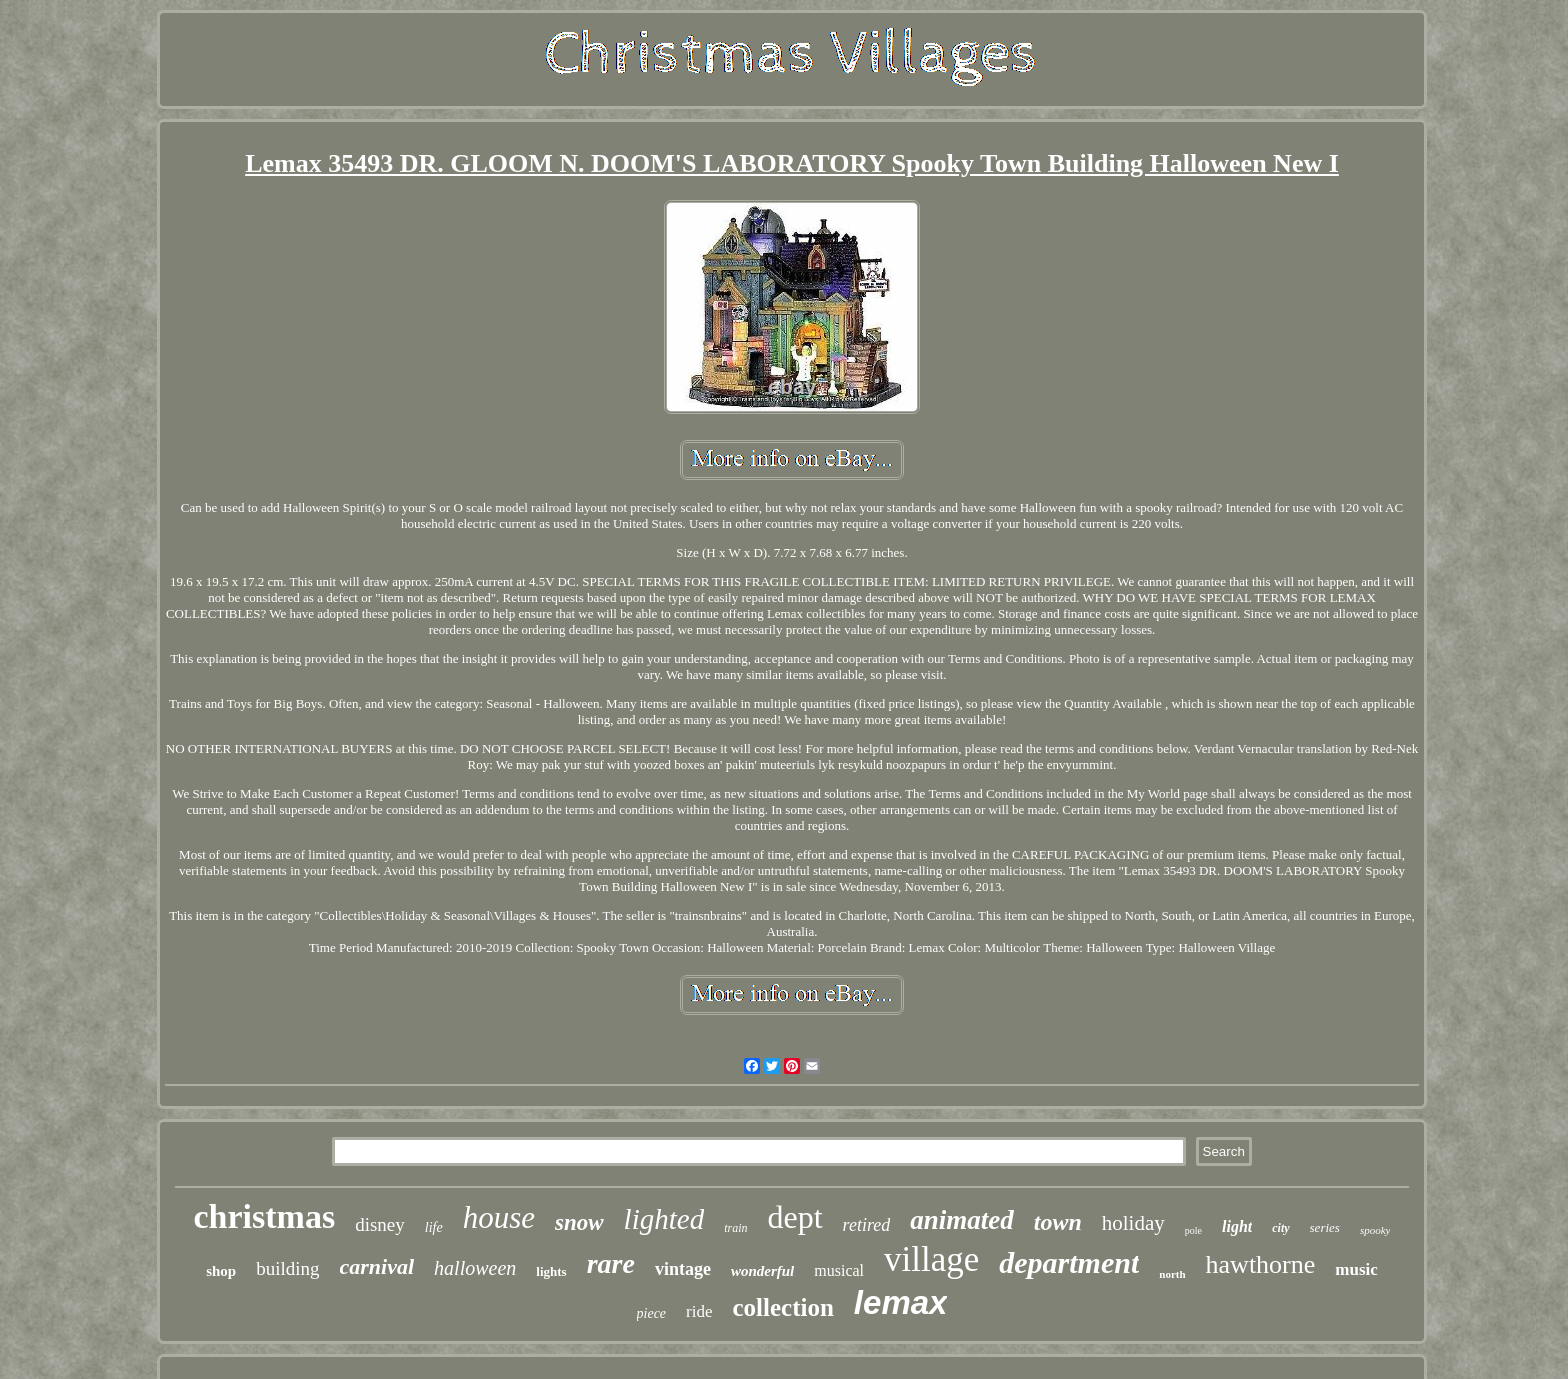 The width and height of the screenshot is (1568, 1379). I want to click on dept, so click(794, 1217).